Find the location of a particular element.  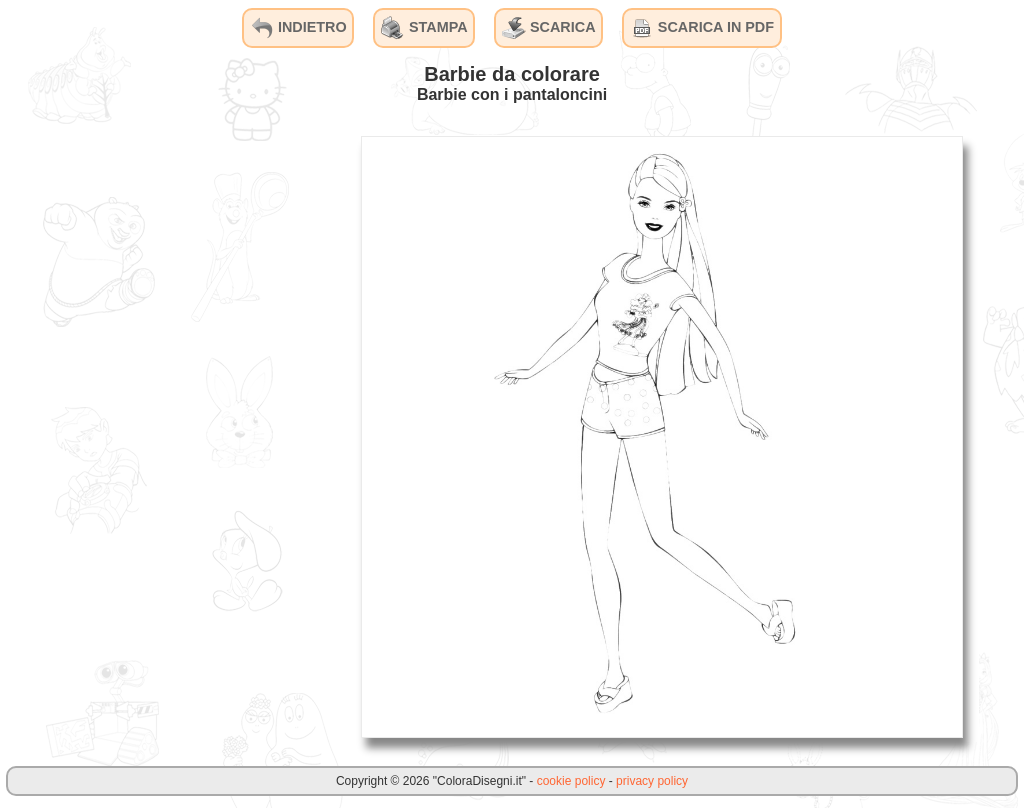

cookie policy is located at coordinates (571, 781).